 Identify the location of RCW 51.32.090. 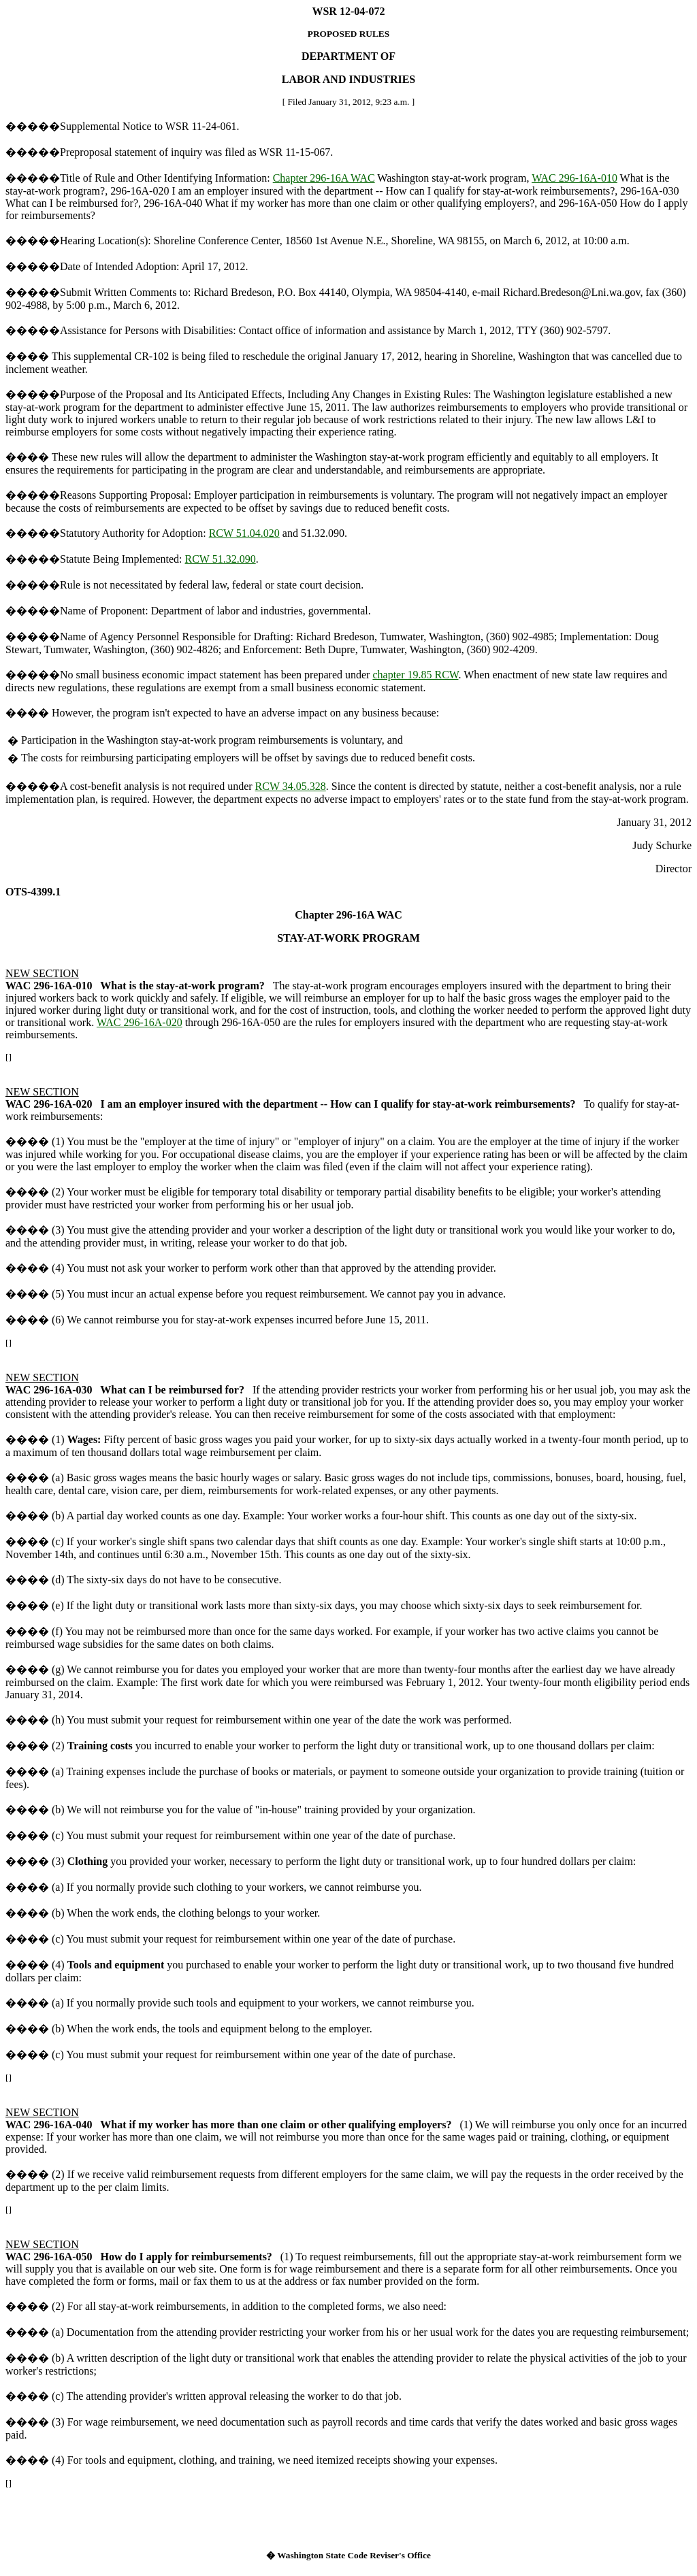
(220, 559).